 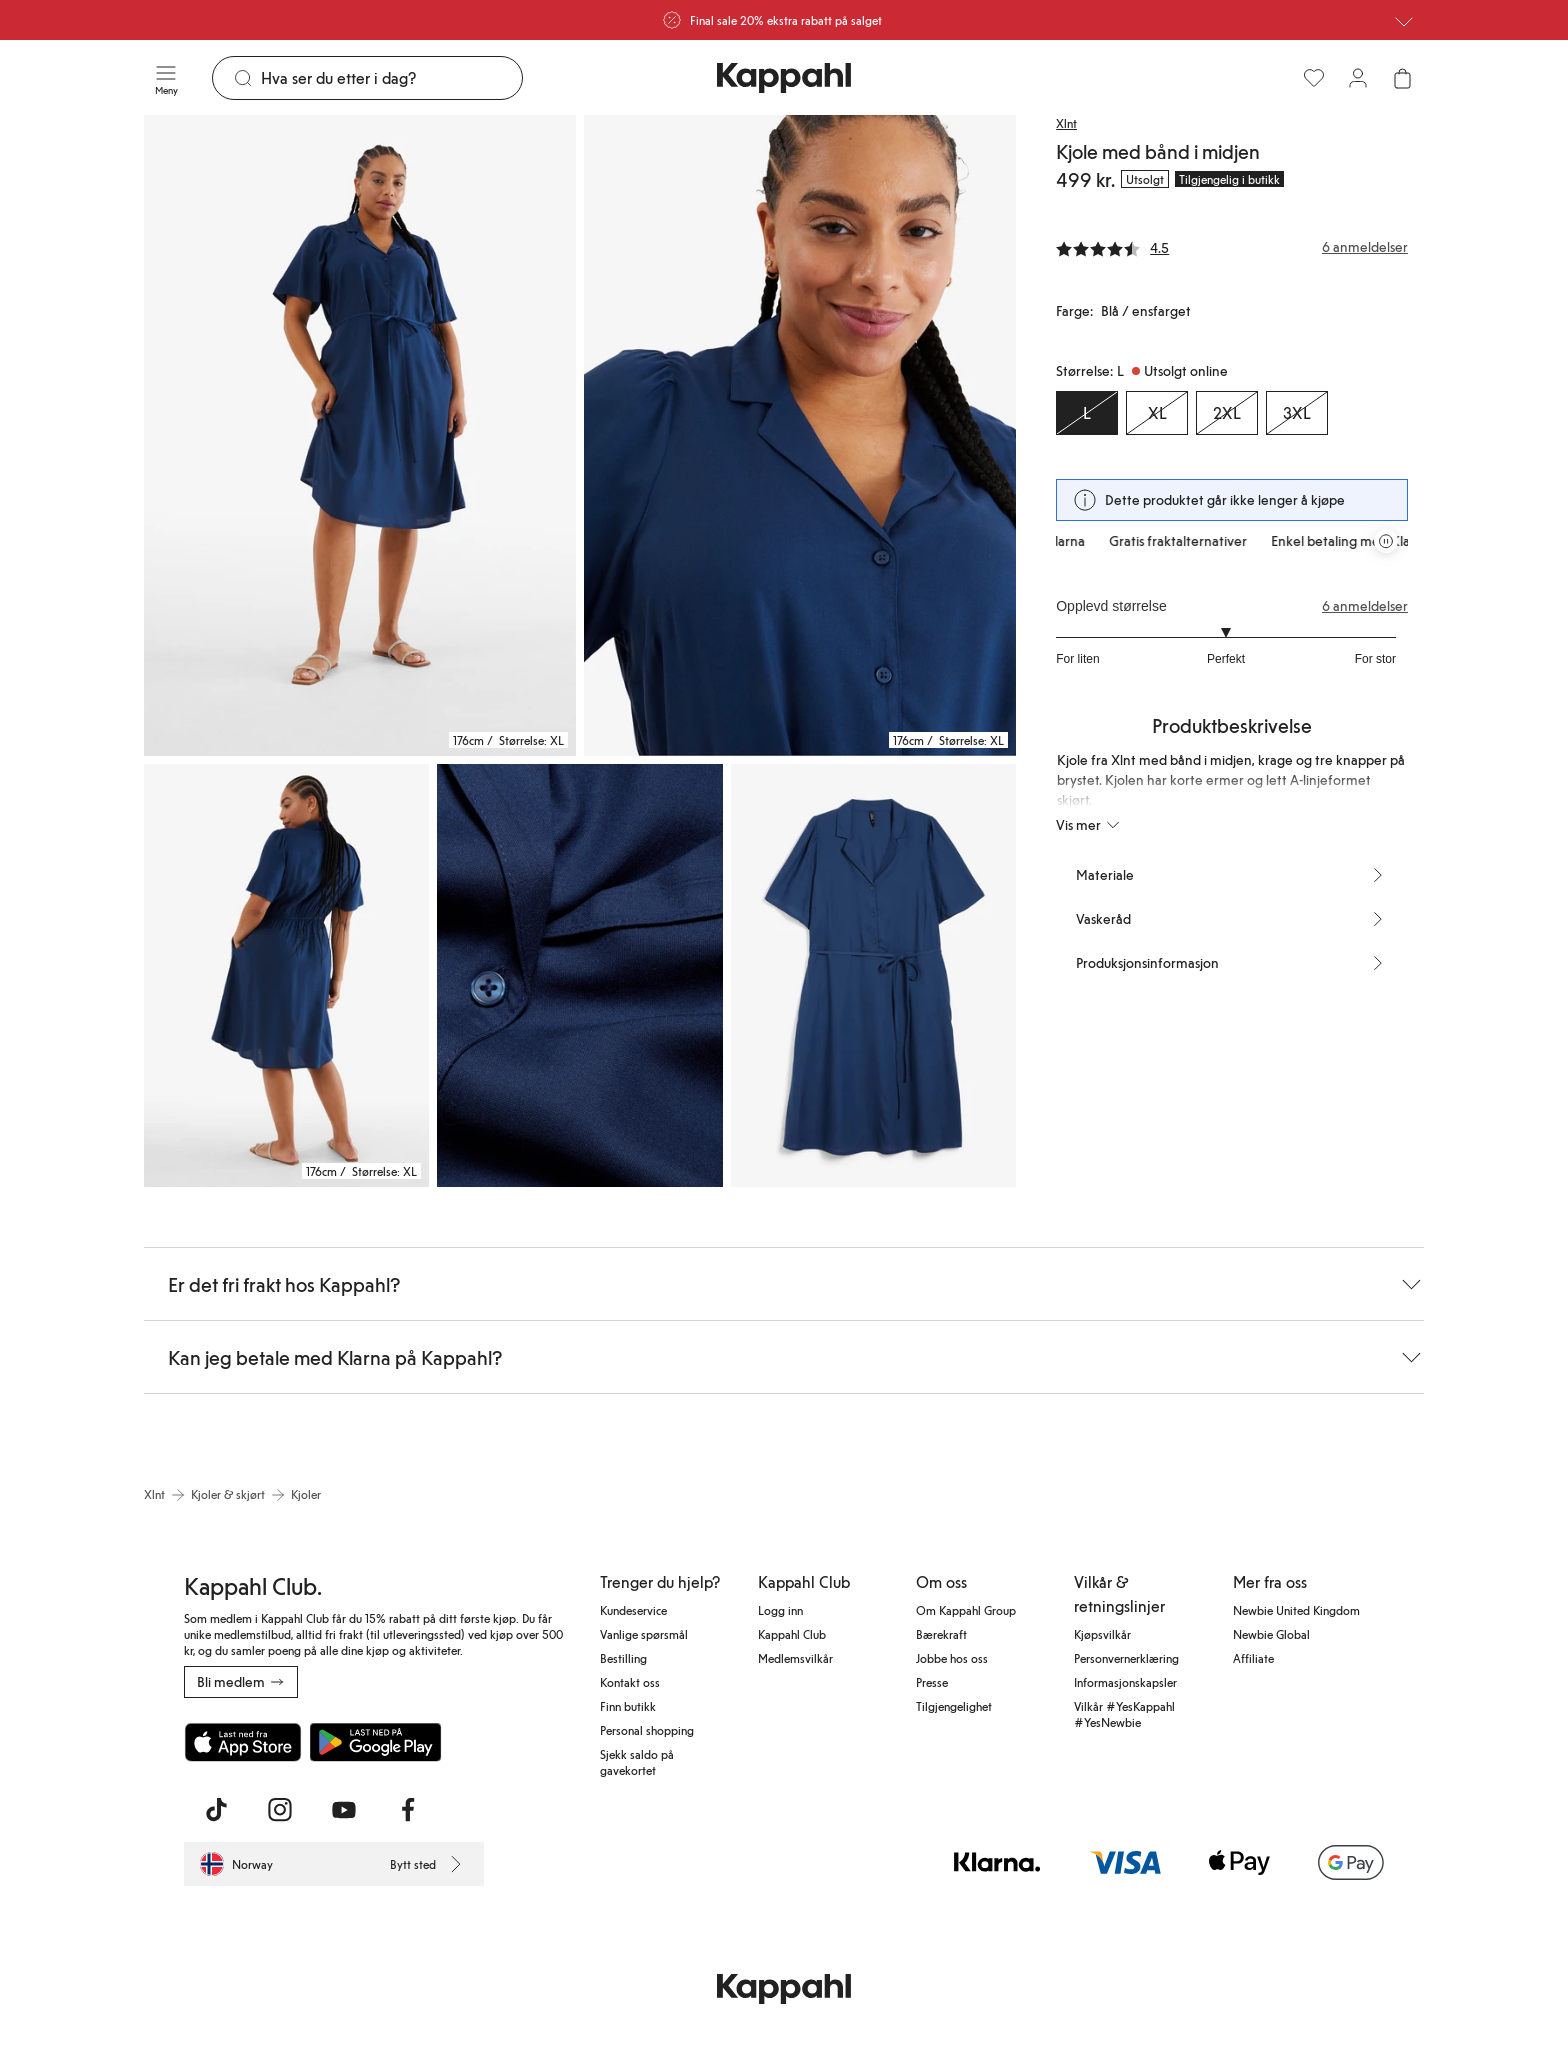 What do you see at coordinates (1386, 541) in the screenshot?
I see `[Stopp rullende tilbudskarusell]` at bounding box center [1386, 541].